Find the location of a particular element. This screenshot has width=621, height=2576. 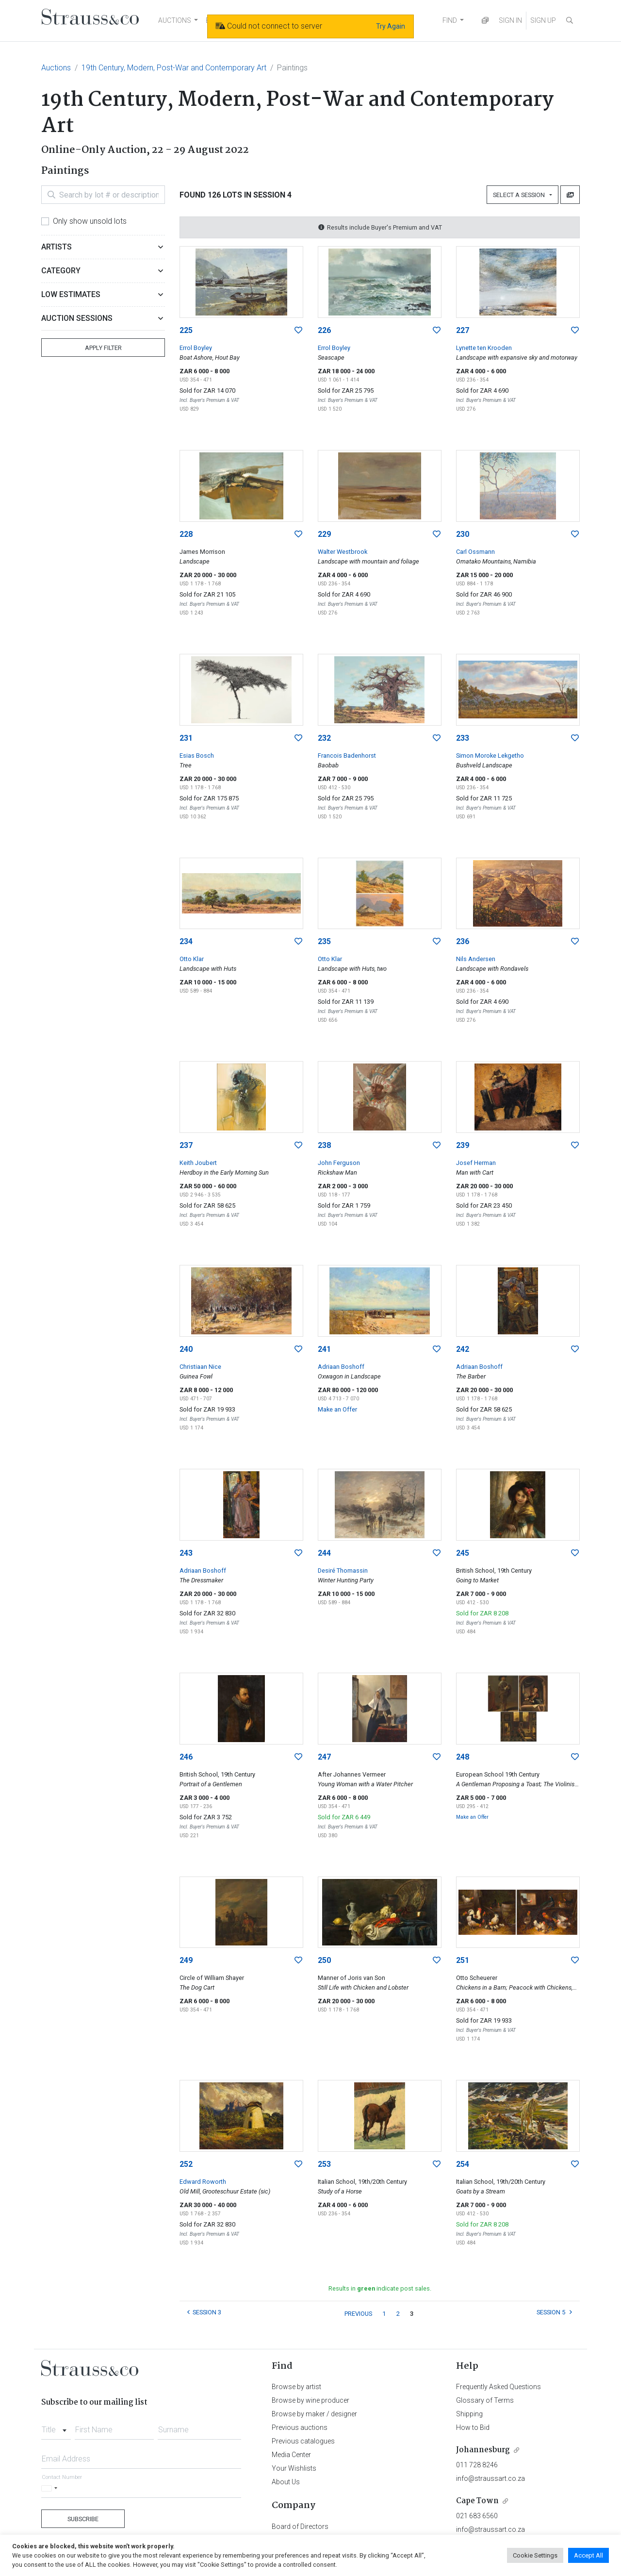

Glossary of Terms is located at coordinates (485, 2400).